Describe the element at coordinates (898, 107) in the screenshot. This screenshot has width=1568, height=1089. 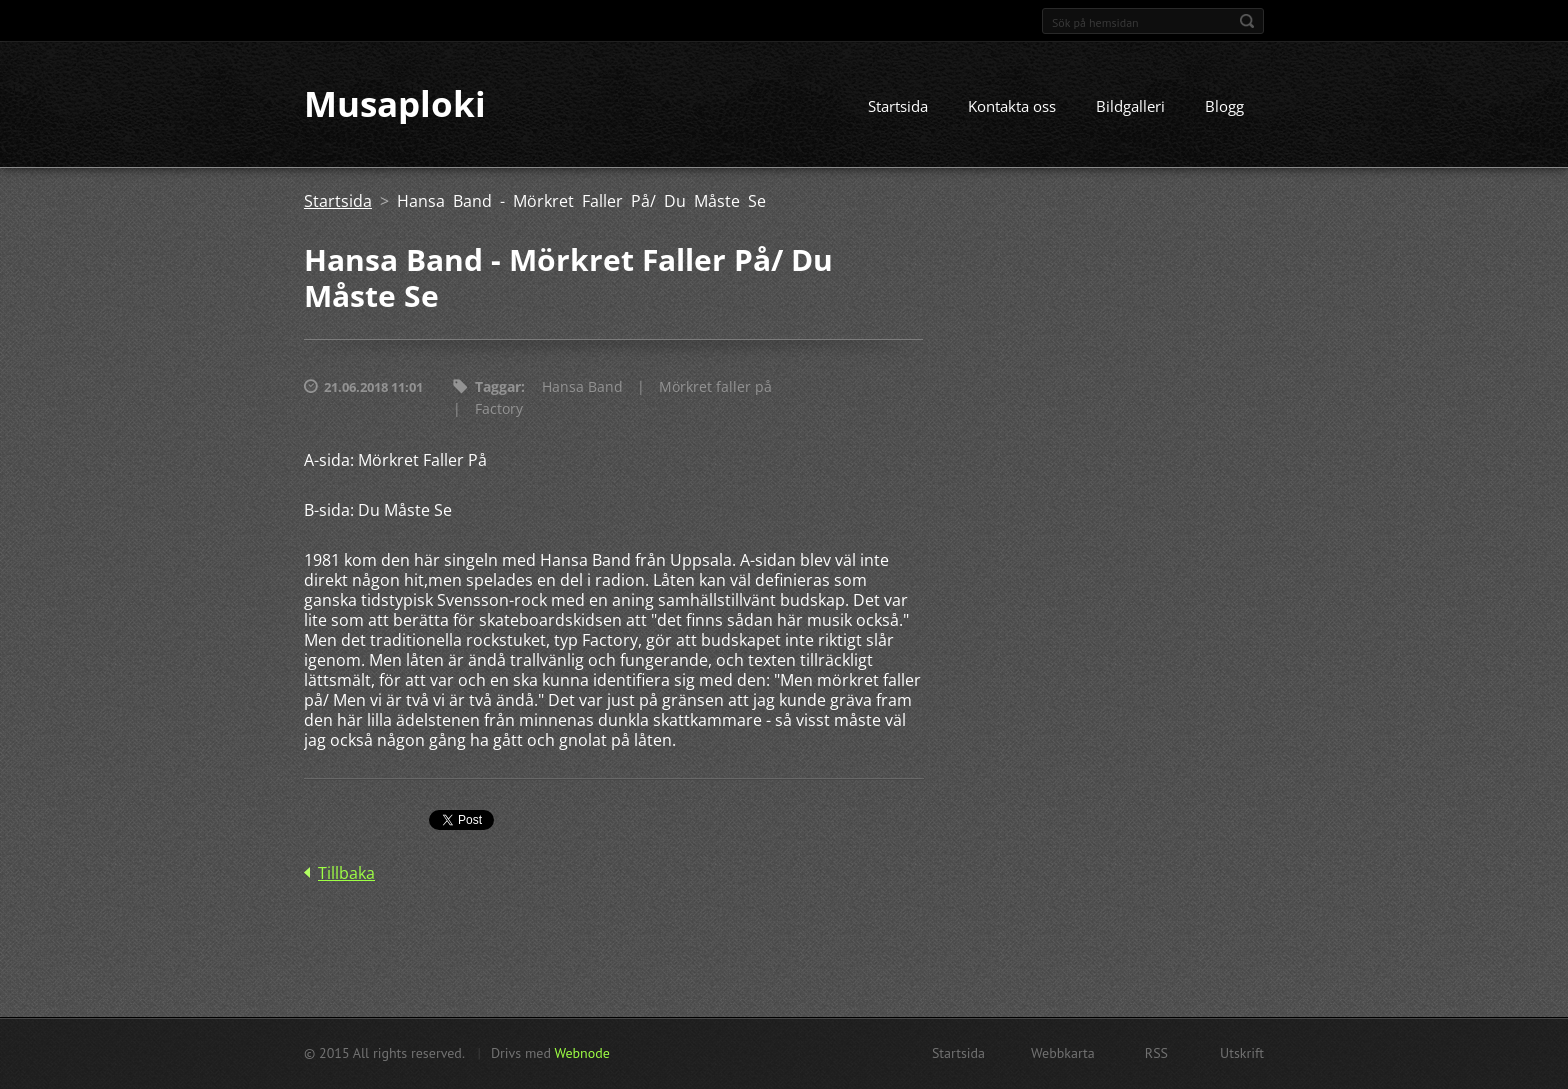
I see `Startsida` at that location.